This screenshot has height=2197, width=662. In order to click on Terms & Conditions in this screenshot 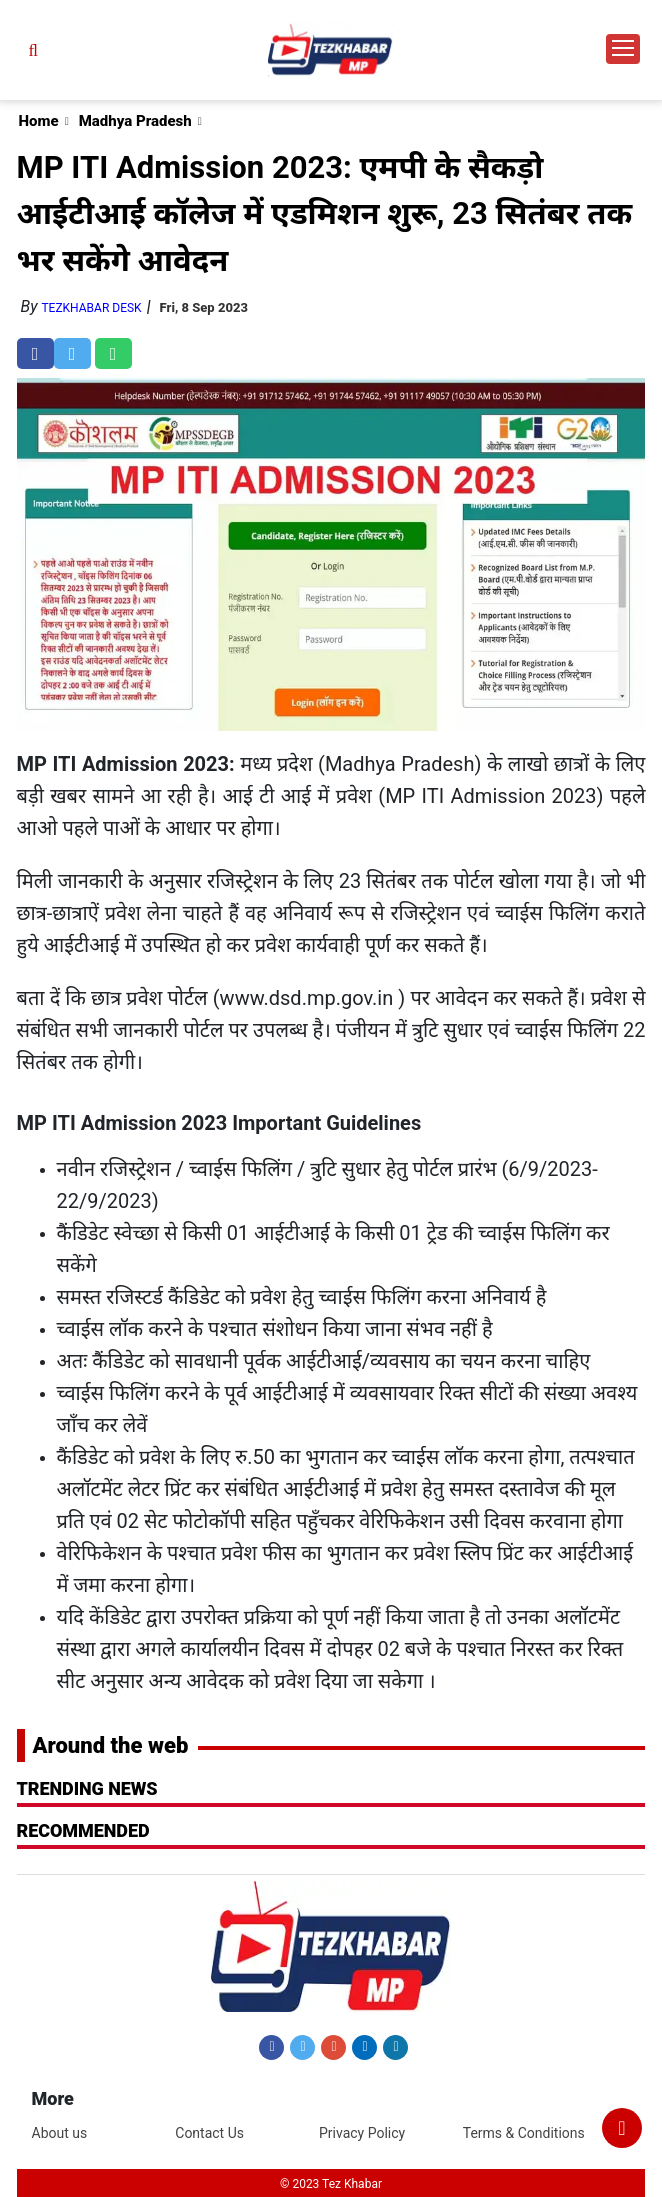, I will do `click(524, 2133)`.